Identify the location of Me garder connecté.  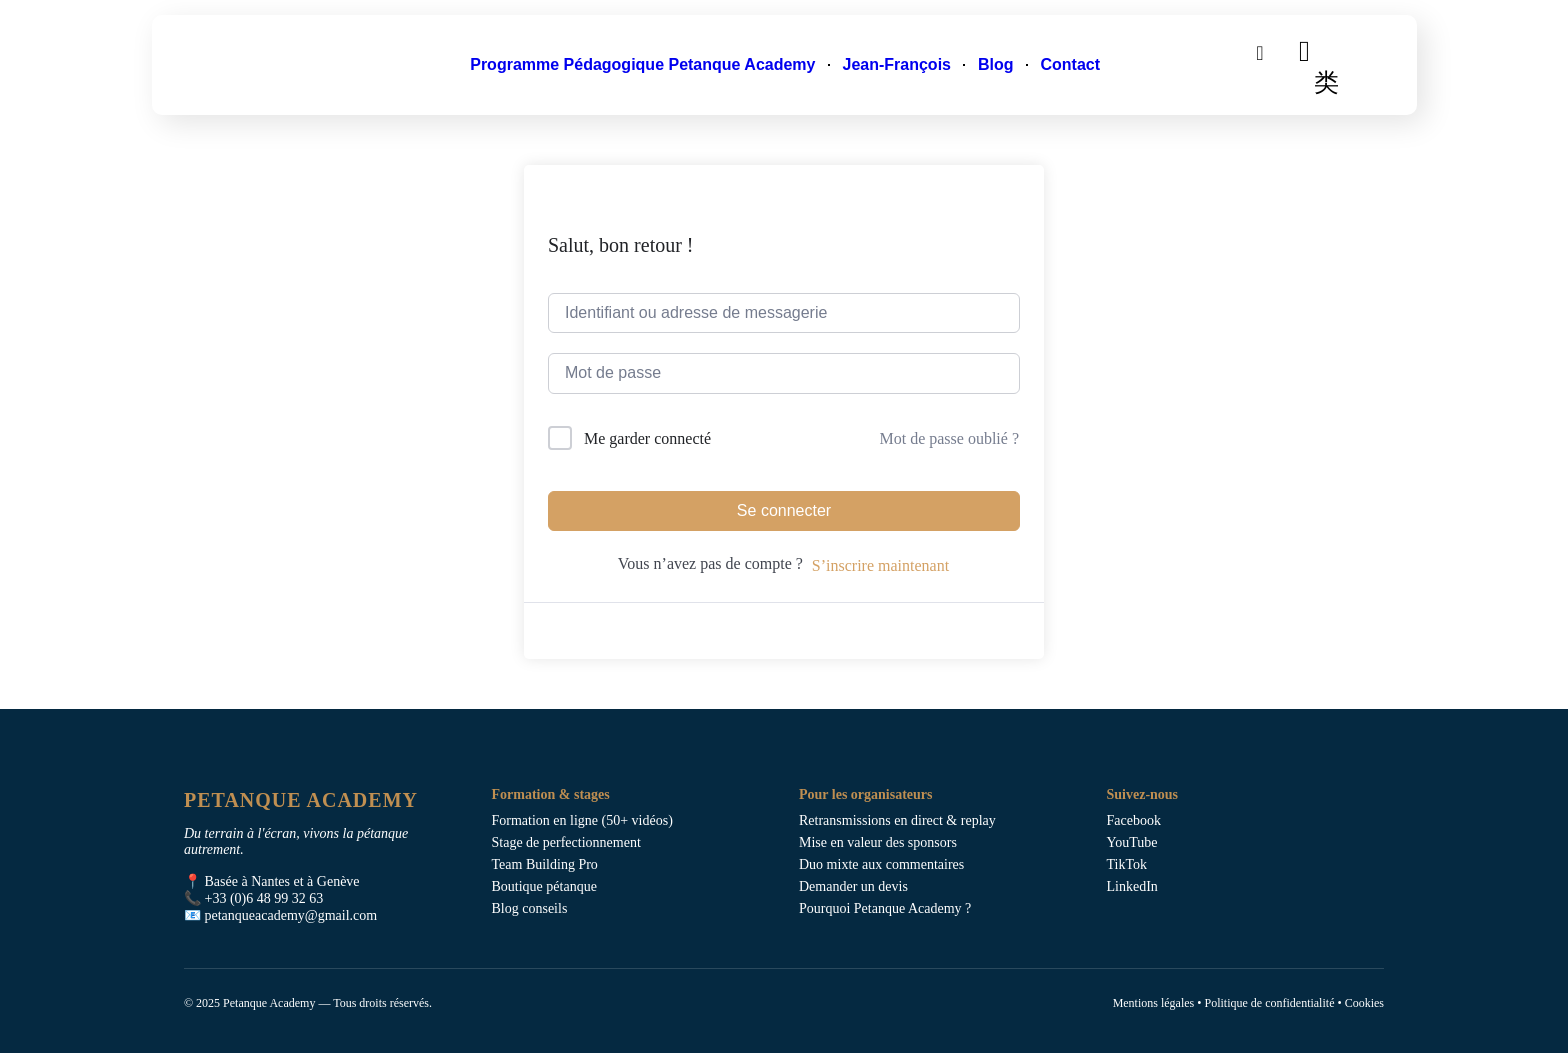
(647, 438).